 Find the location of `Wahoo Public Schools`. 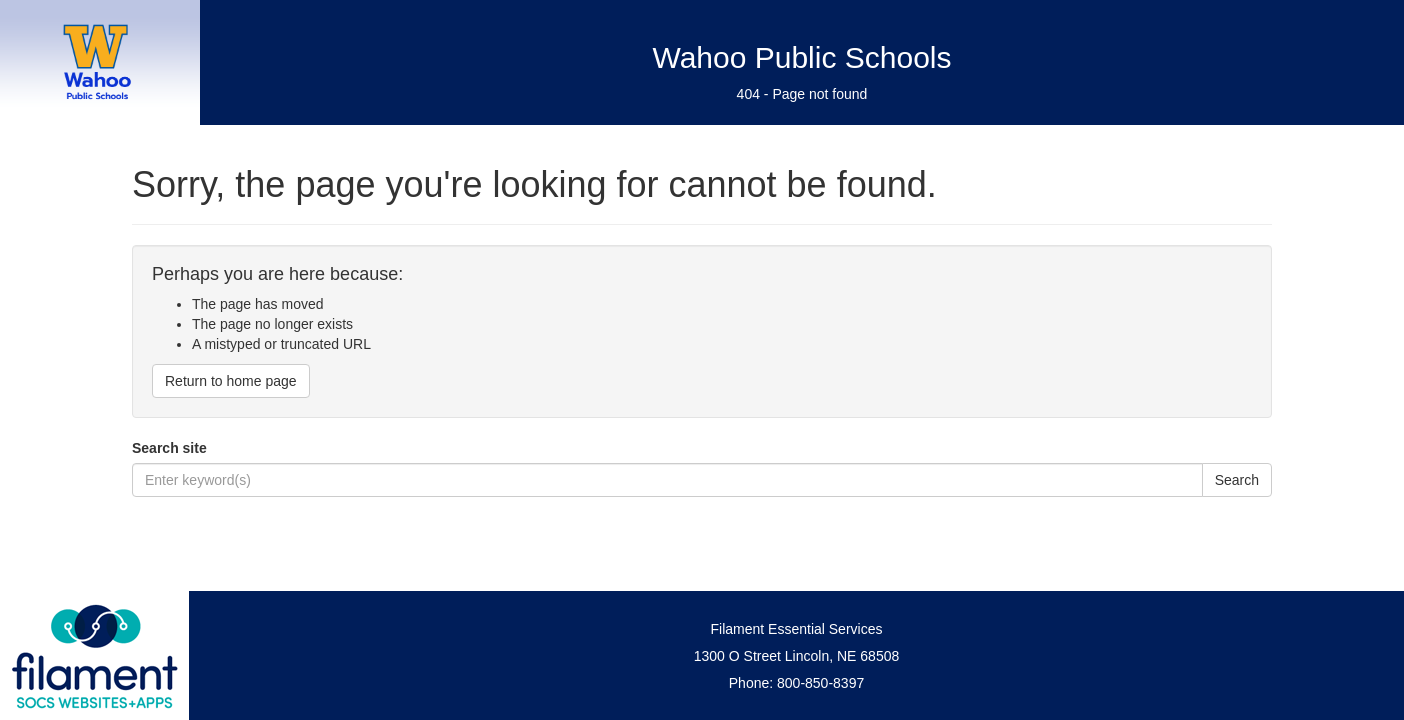

Wahoo Public Schools is located at coordinates (801, 57).